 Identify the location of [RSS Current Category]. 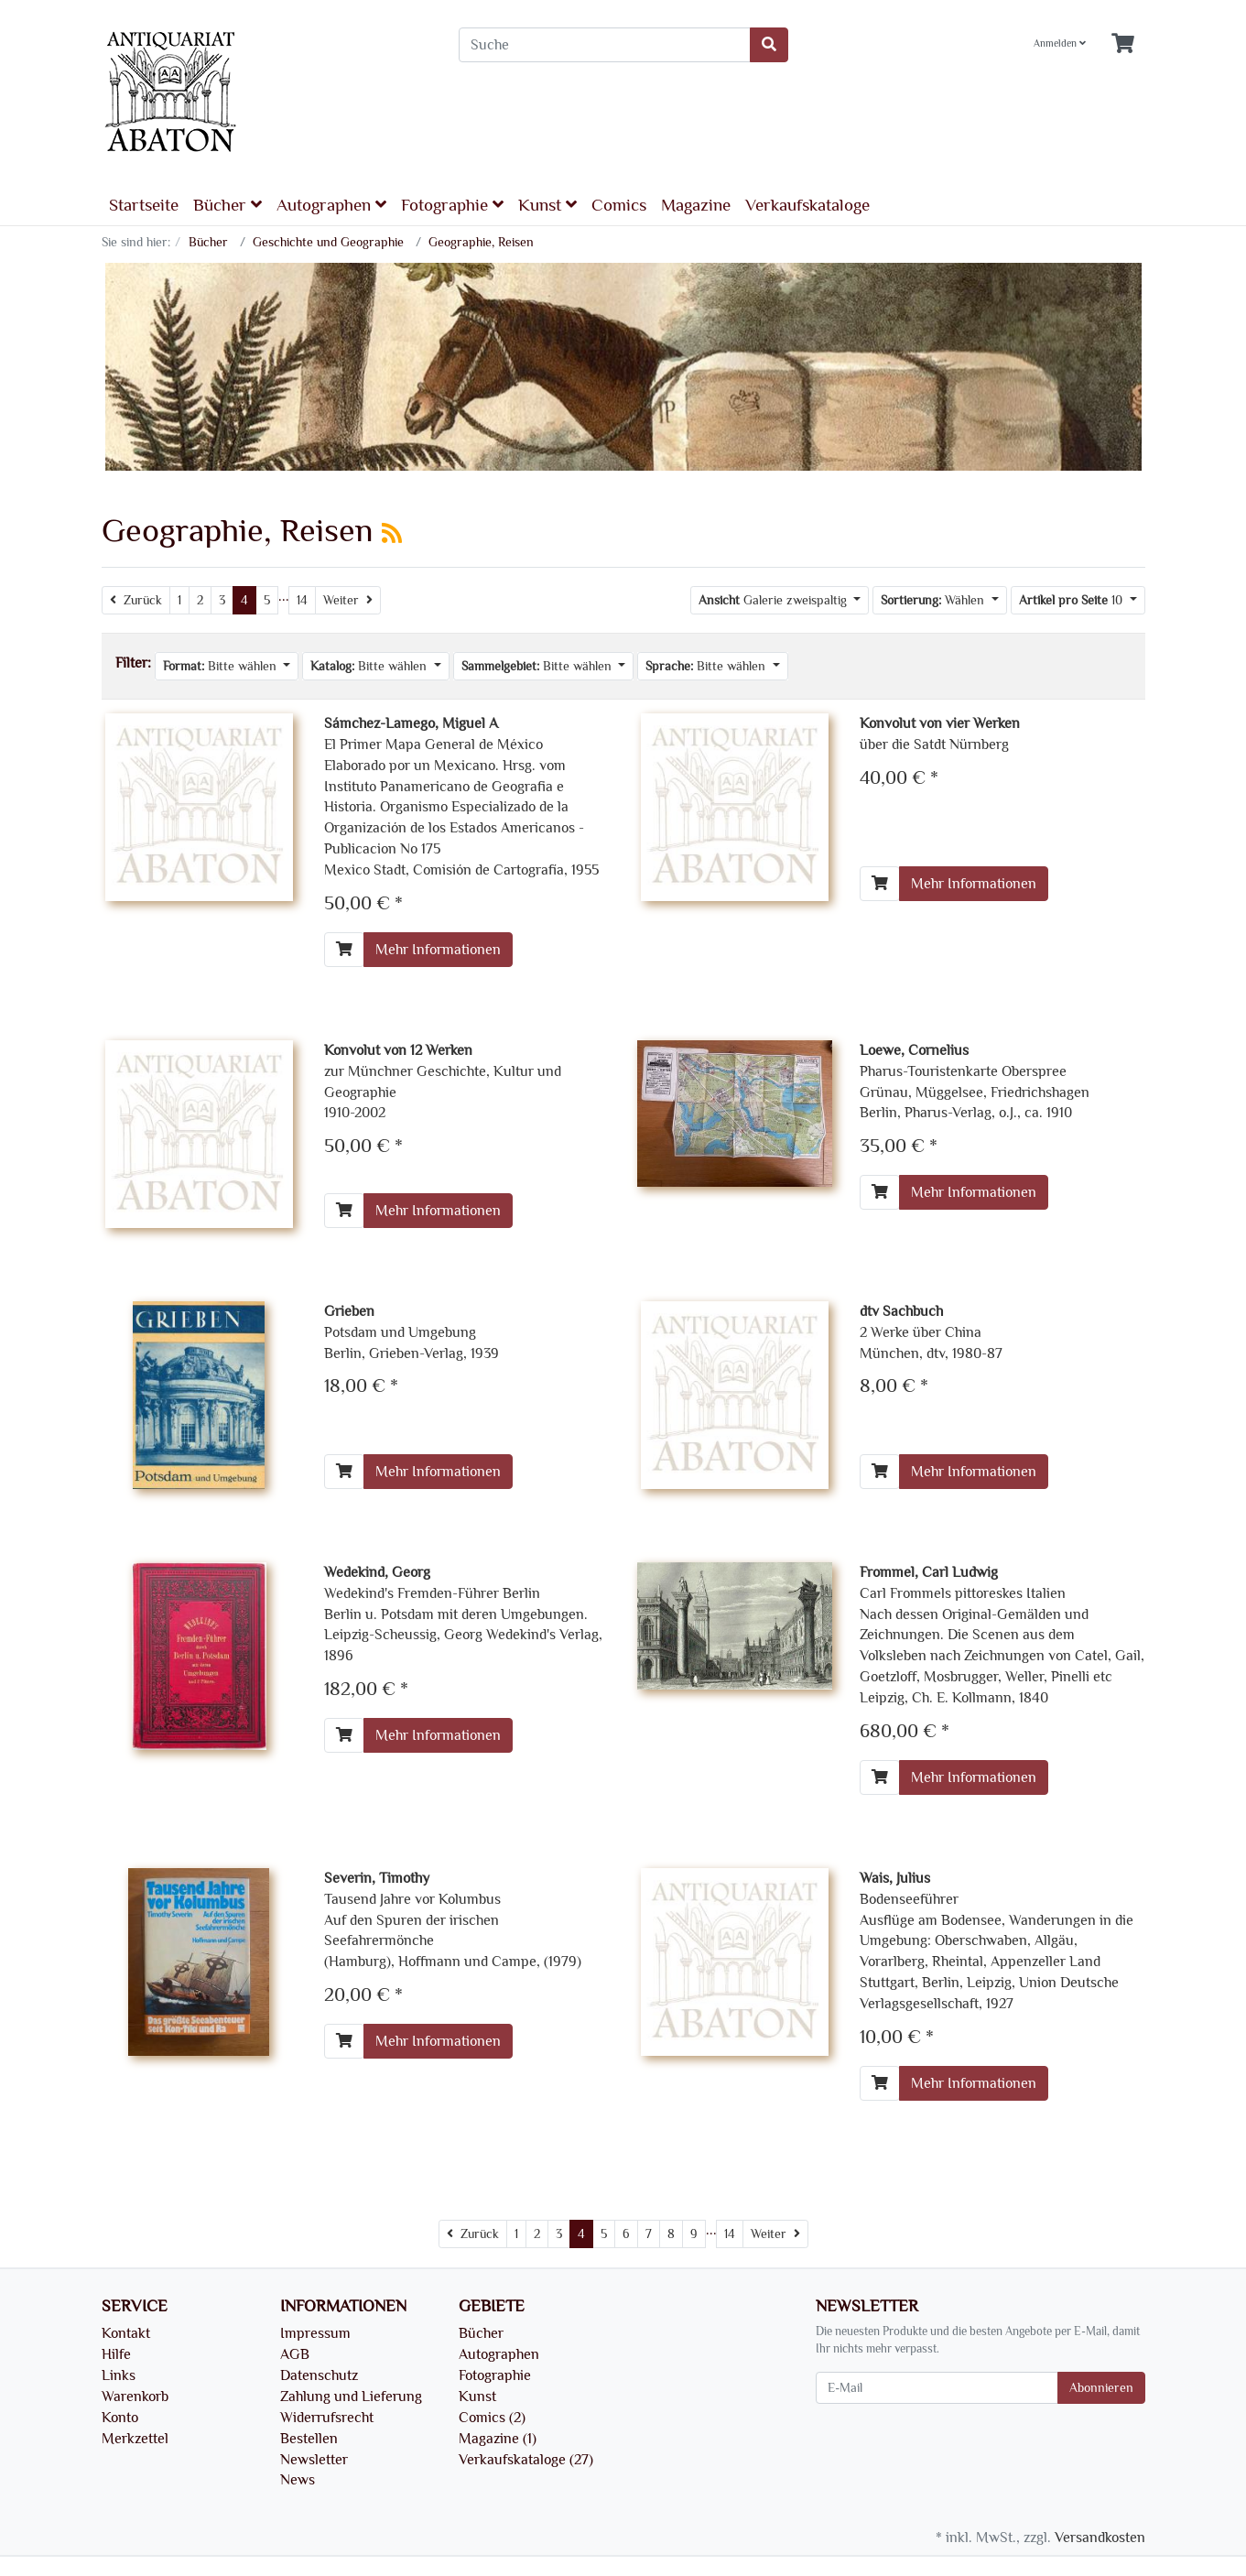
(392, 534).